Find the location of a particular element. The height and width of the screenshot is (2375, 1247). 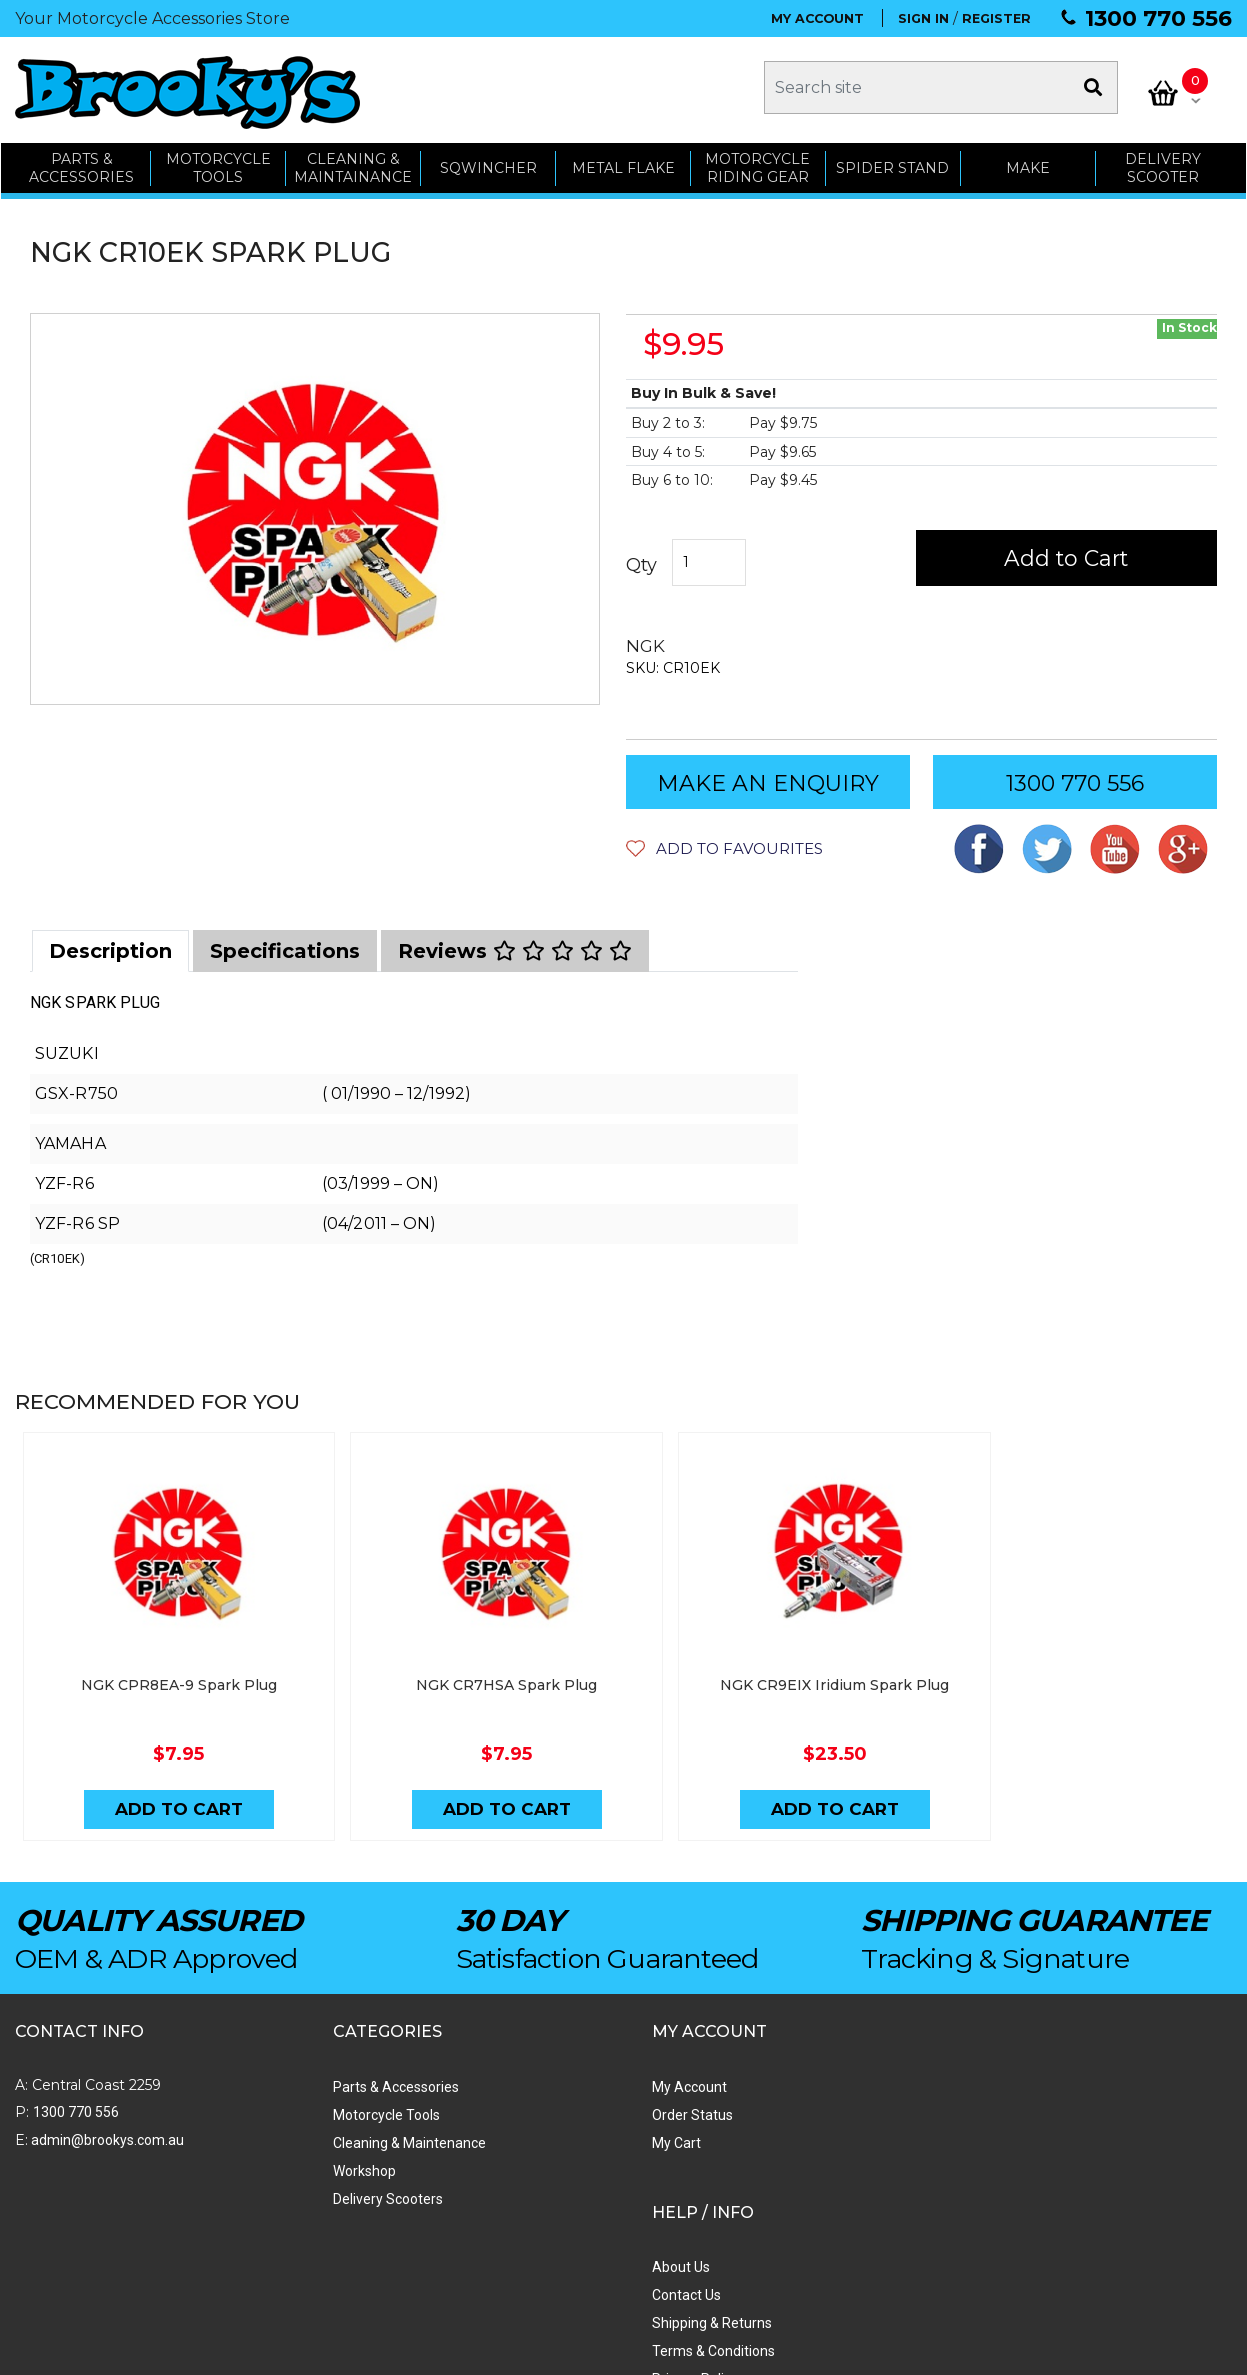

Motorcycle Tools is located at coordinates (305, 2104).